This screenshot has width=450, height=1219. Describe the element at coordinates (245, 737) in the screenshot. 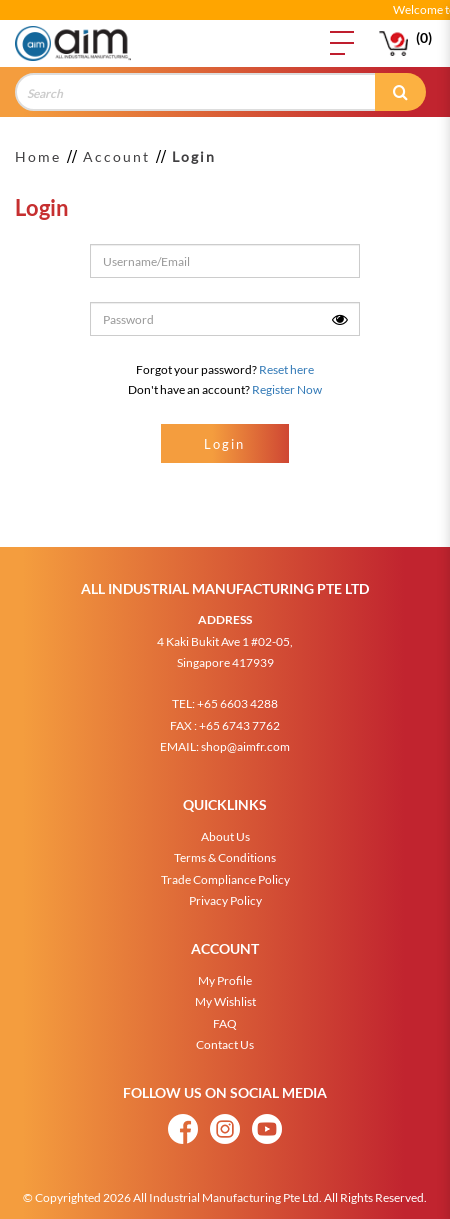

I see `shop@aimfr.com` at that location.